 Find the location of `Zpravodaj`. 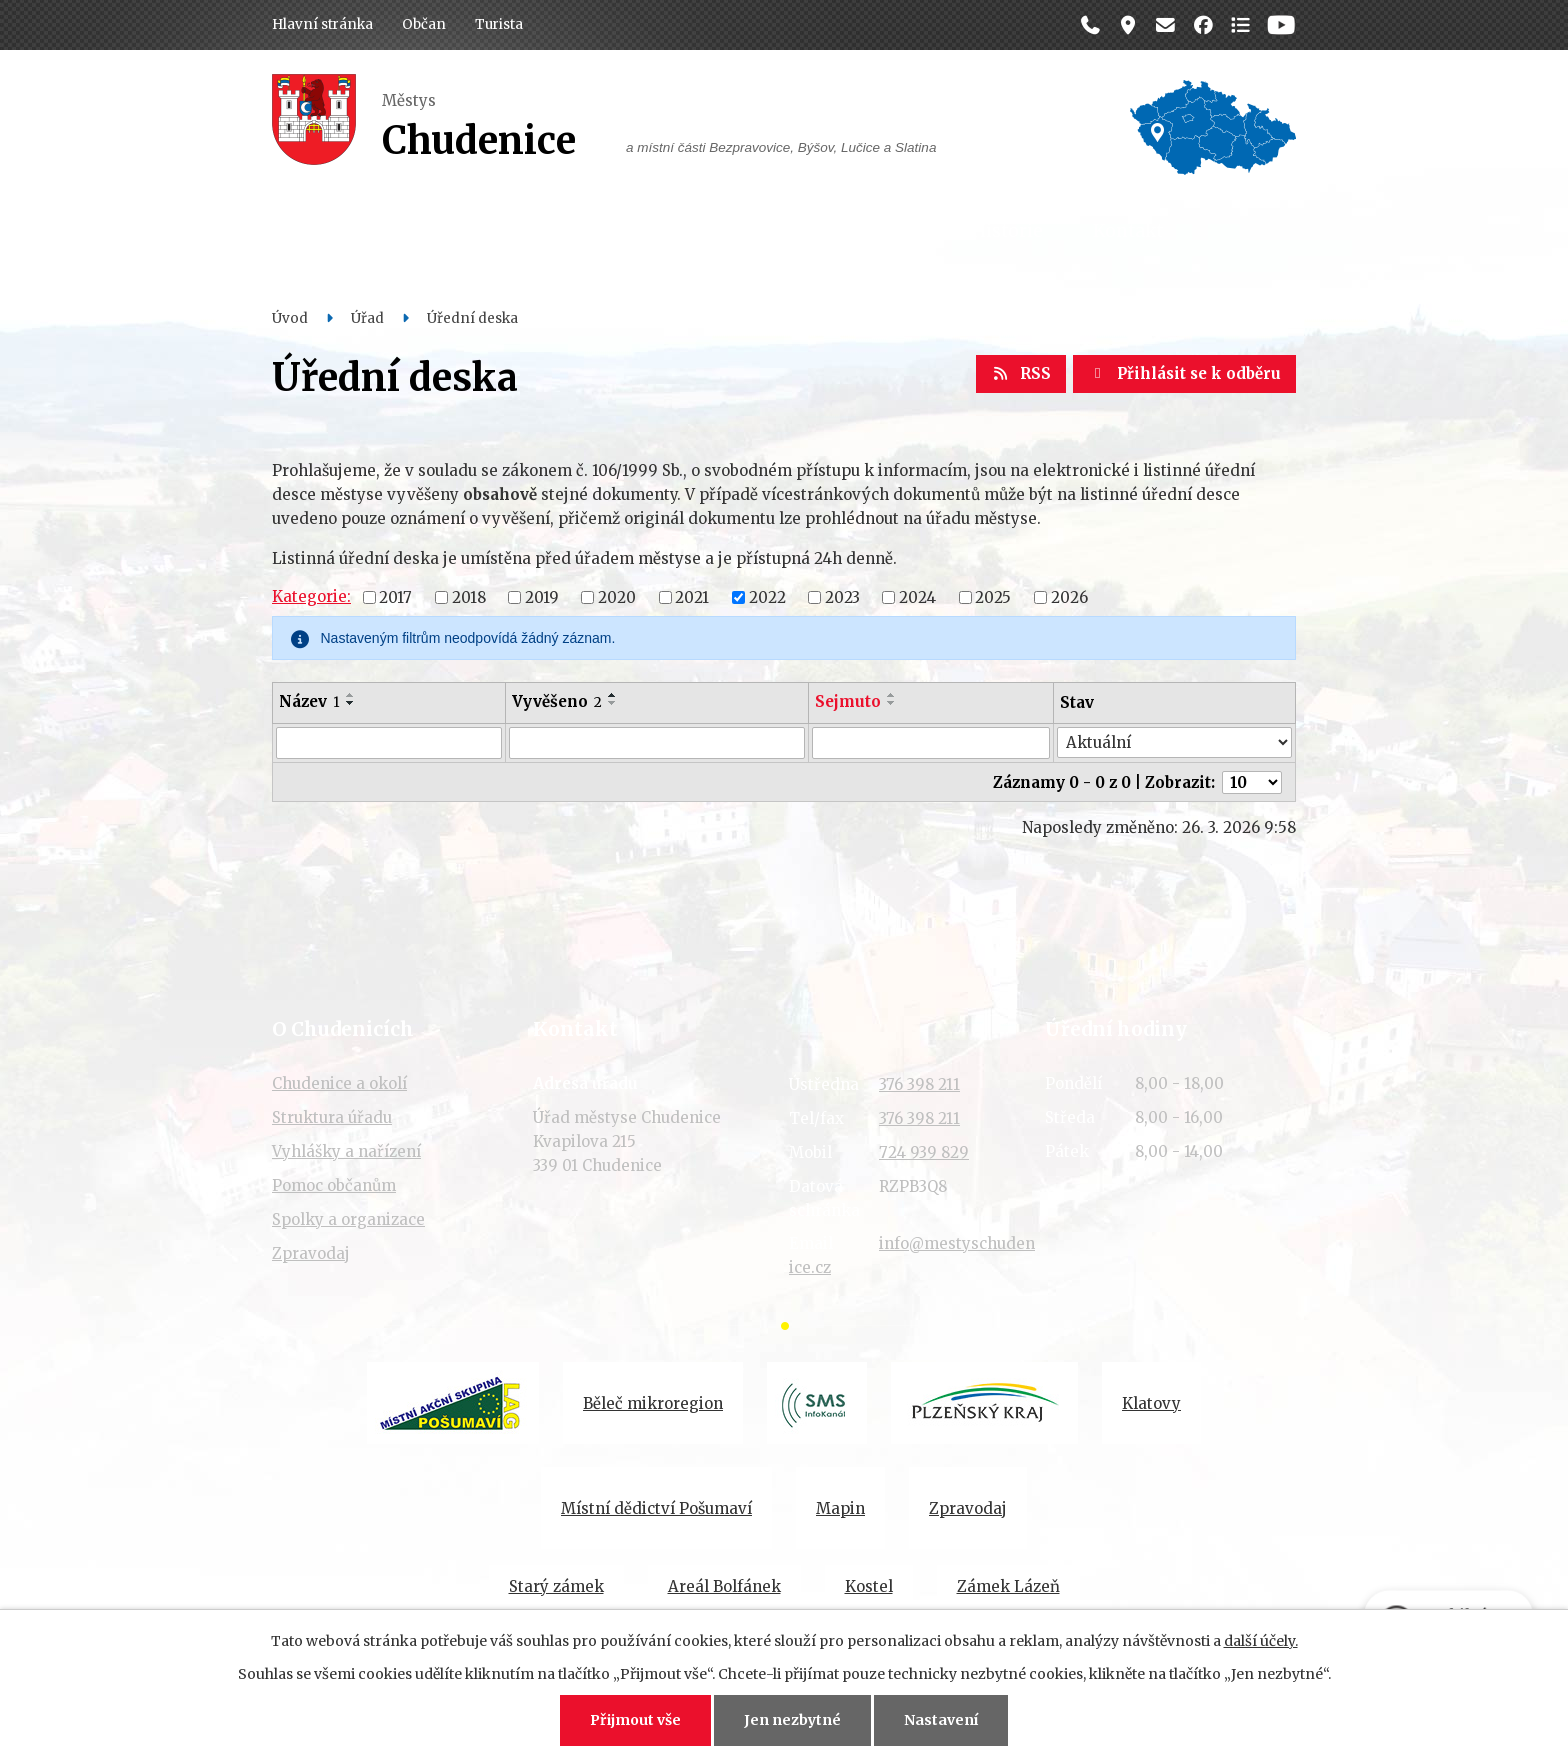

Zpravodaj is located at coordinates (311, 1253).